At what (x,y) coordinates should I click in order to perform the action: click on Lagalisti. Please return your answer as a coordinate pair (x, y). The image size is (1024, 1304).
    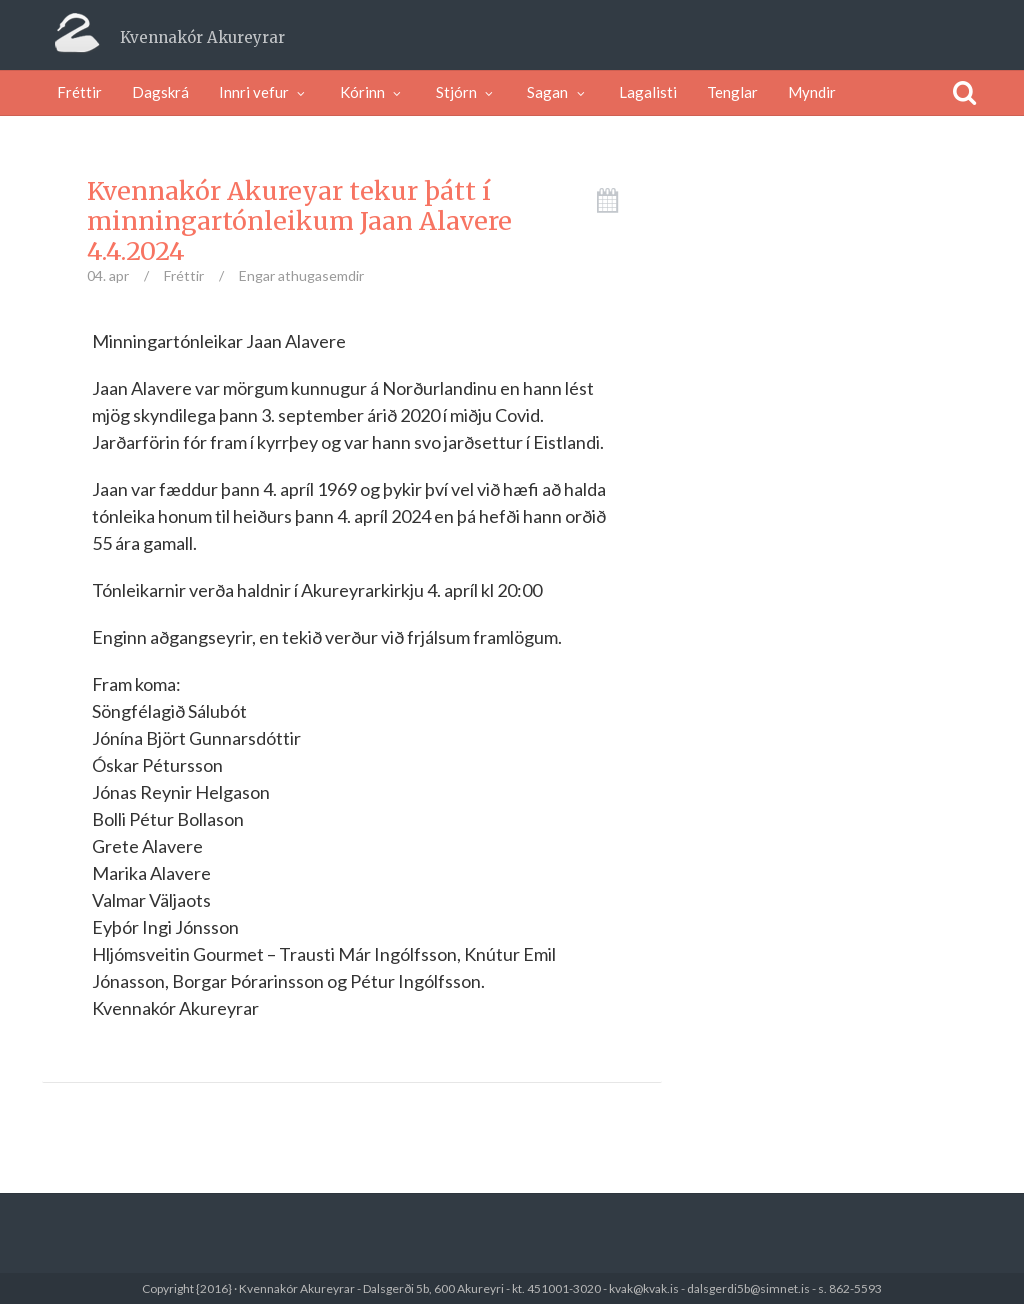
    Looking at the image, I should click on (648, 92).